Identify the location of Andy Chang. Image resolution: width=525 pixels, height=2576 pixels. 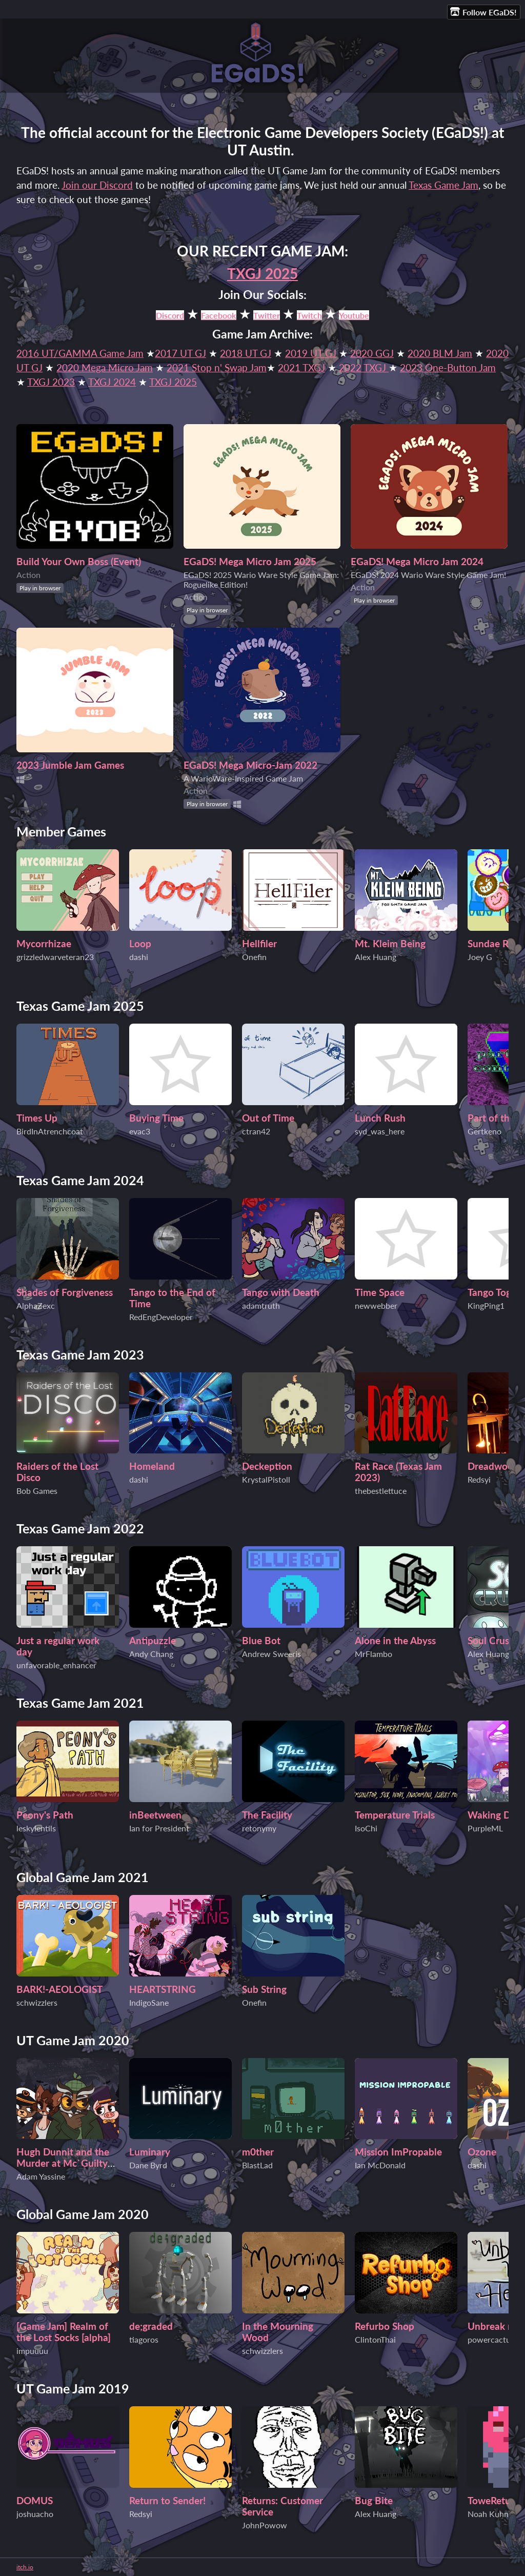
(151, 1654).